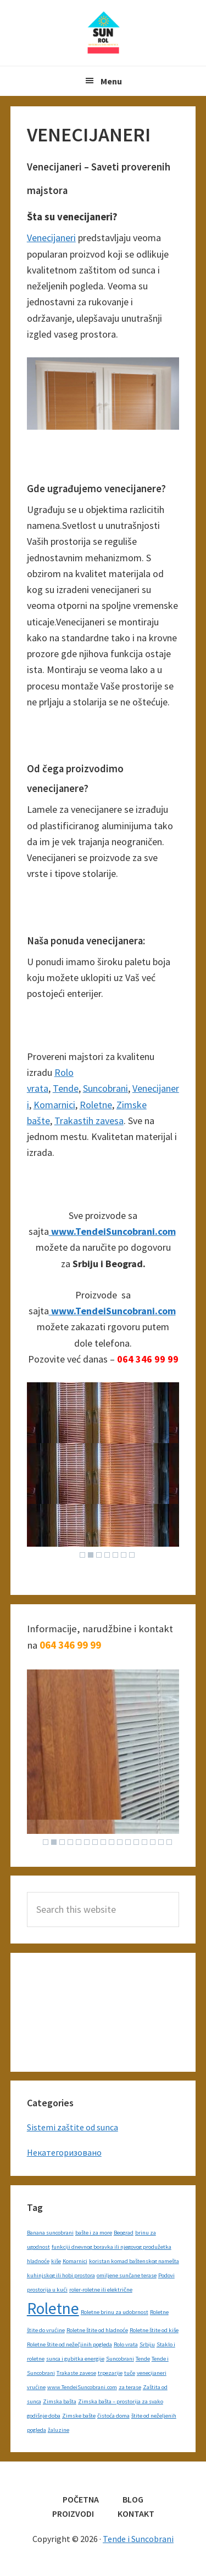 The image size is (206, 2576). Describe the element at coordinates (78, 1842) in the screenshot. I see `5 [Show slide 5 of 16]` at that location.